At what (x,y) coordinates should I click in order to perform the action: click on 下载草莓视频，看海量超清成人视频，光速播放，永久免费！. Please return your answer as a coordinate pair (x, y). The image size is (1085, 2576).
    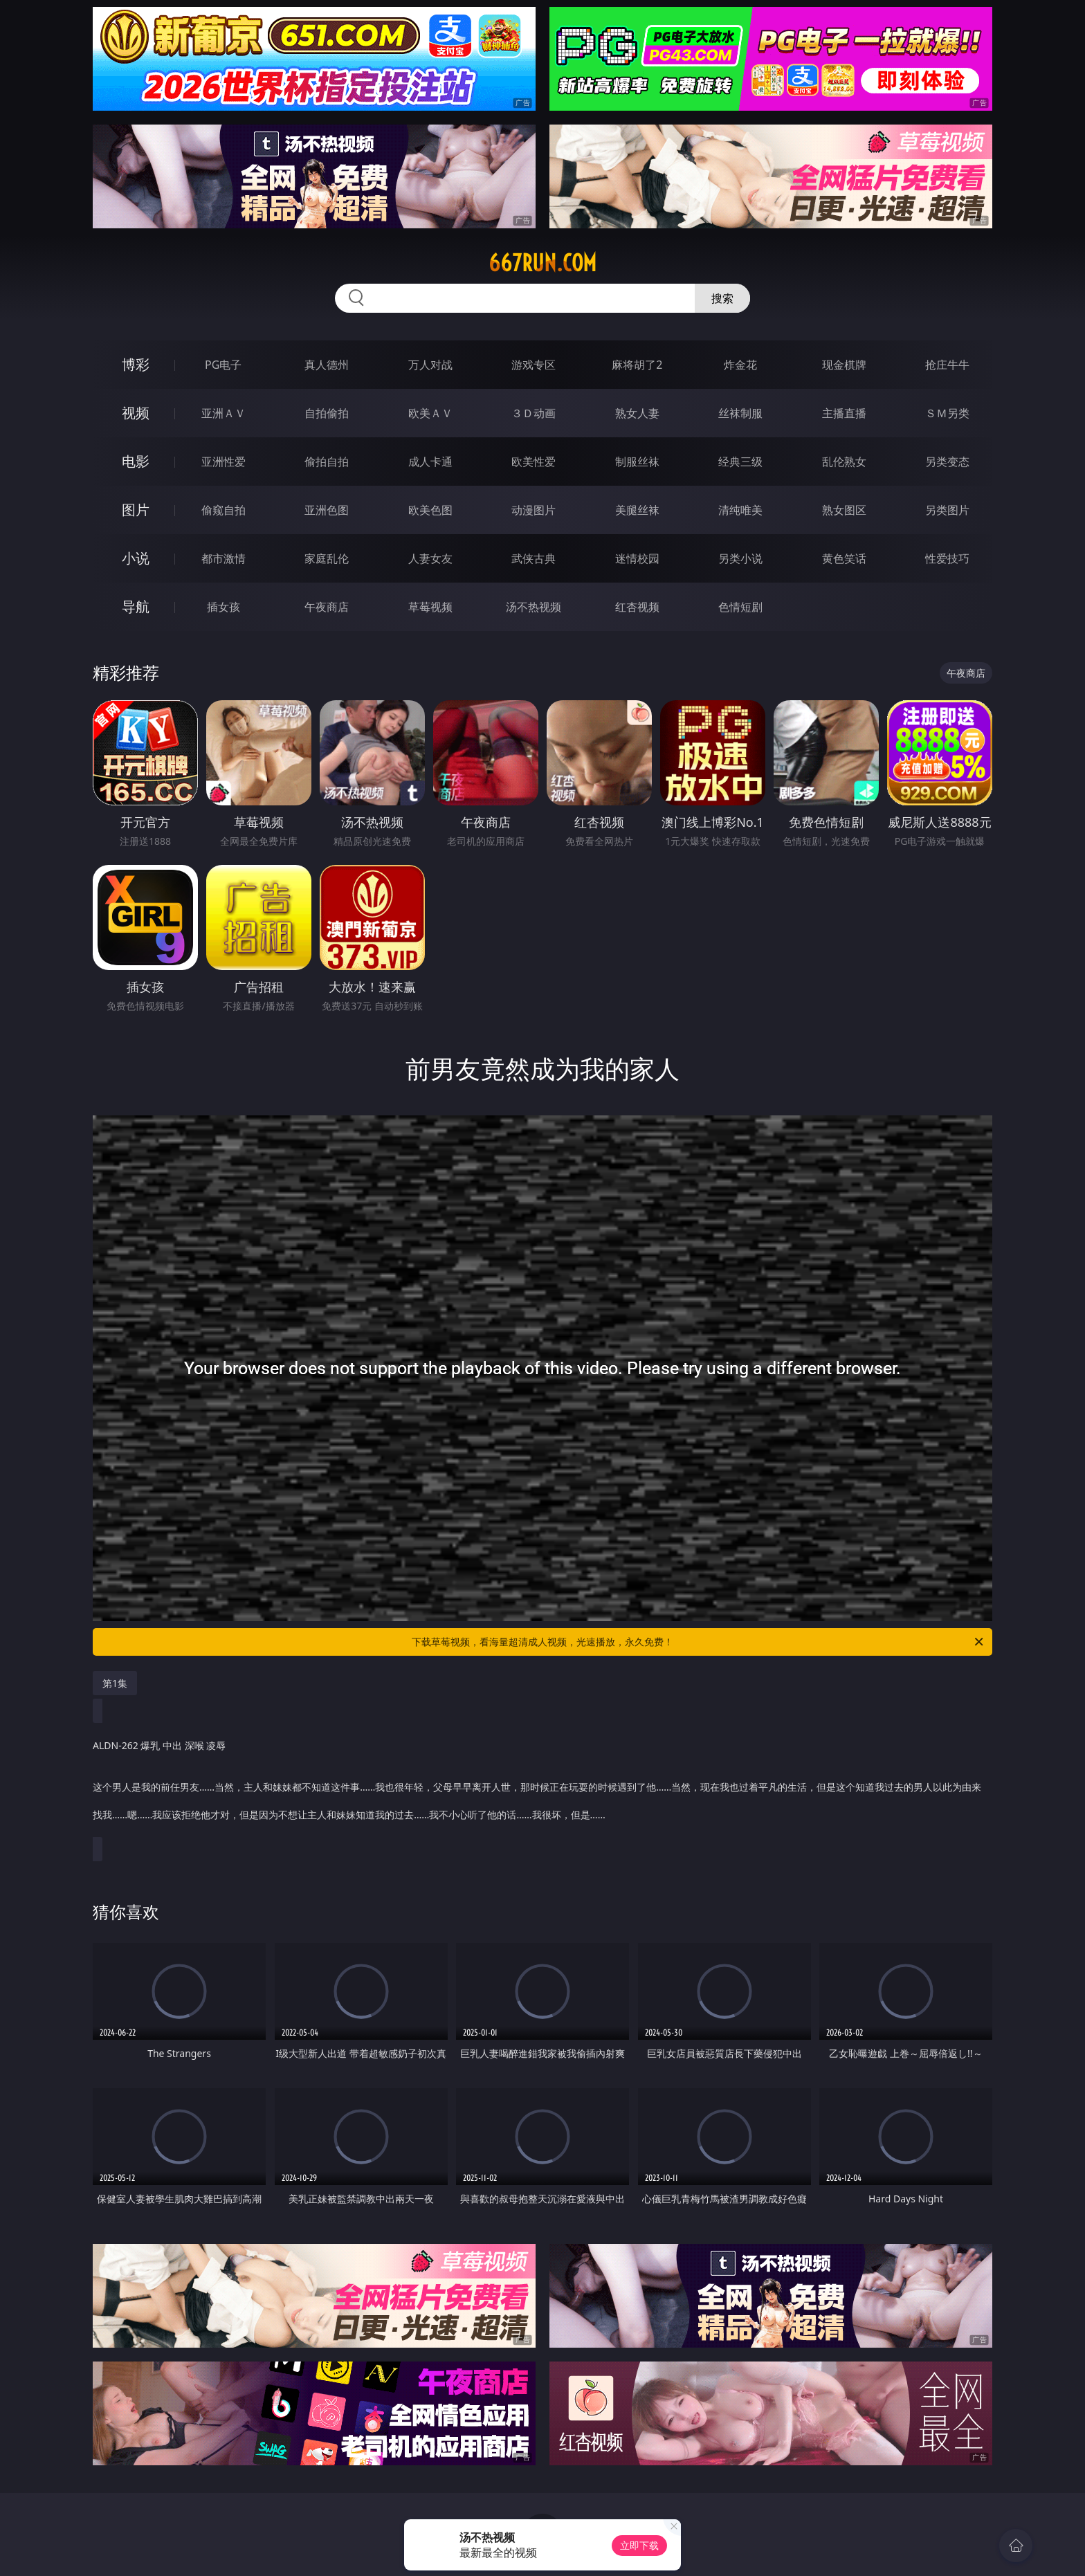
    Looking at the image, I should click on (698, 1642).